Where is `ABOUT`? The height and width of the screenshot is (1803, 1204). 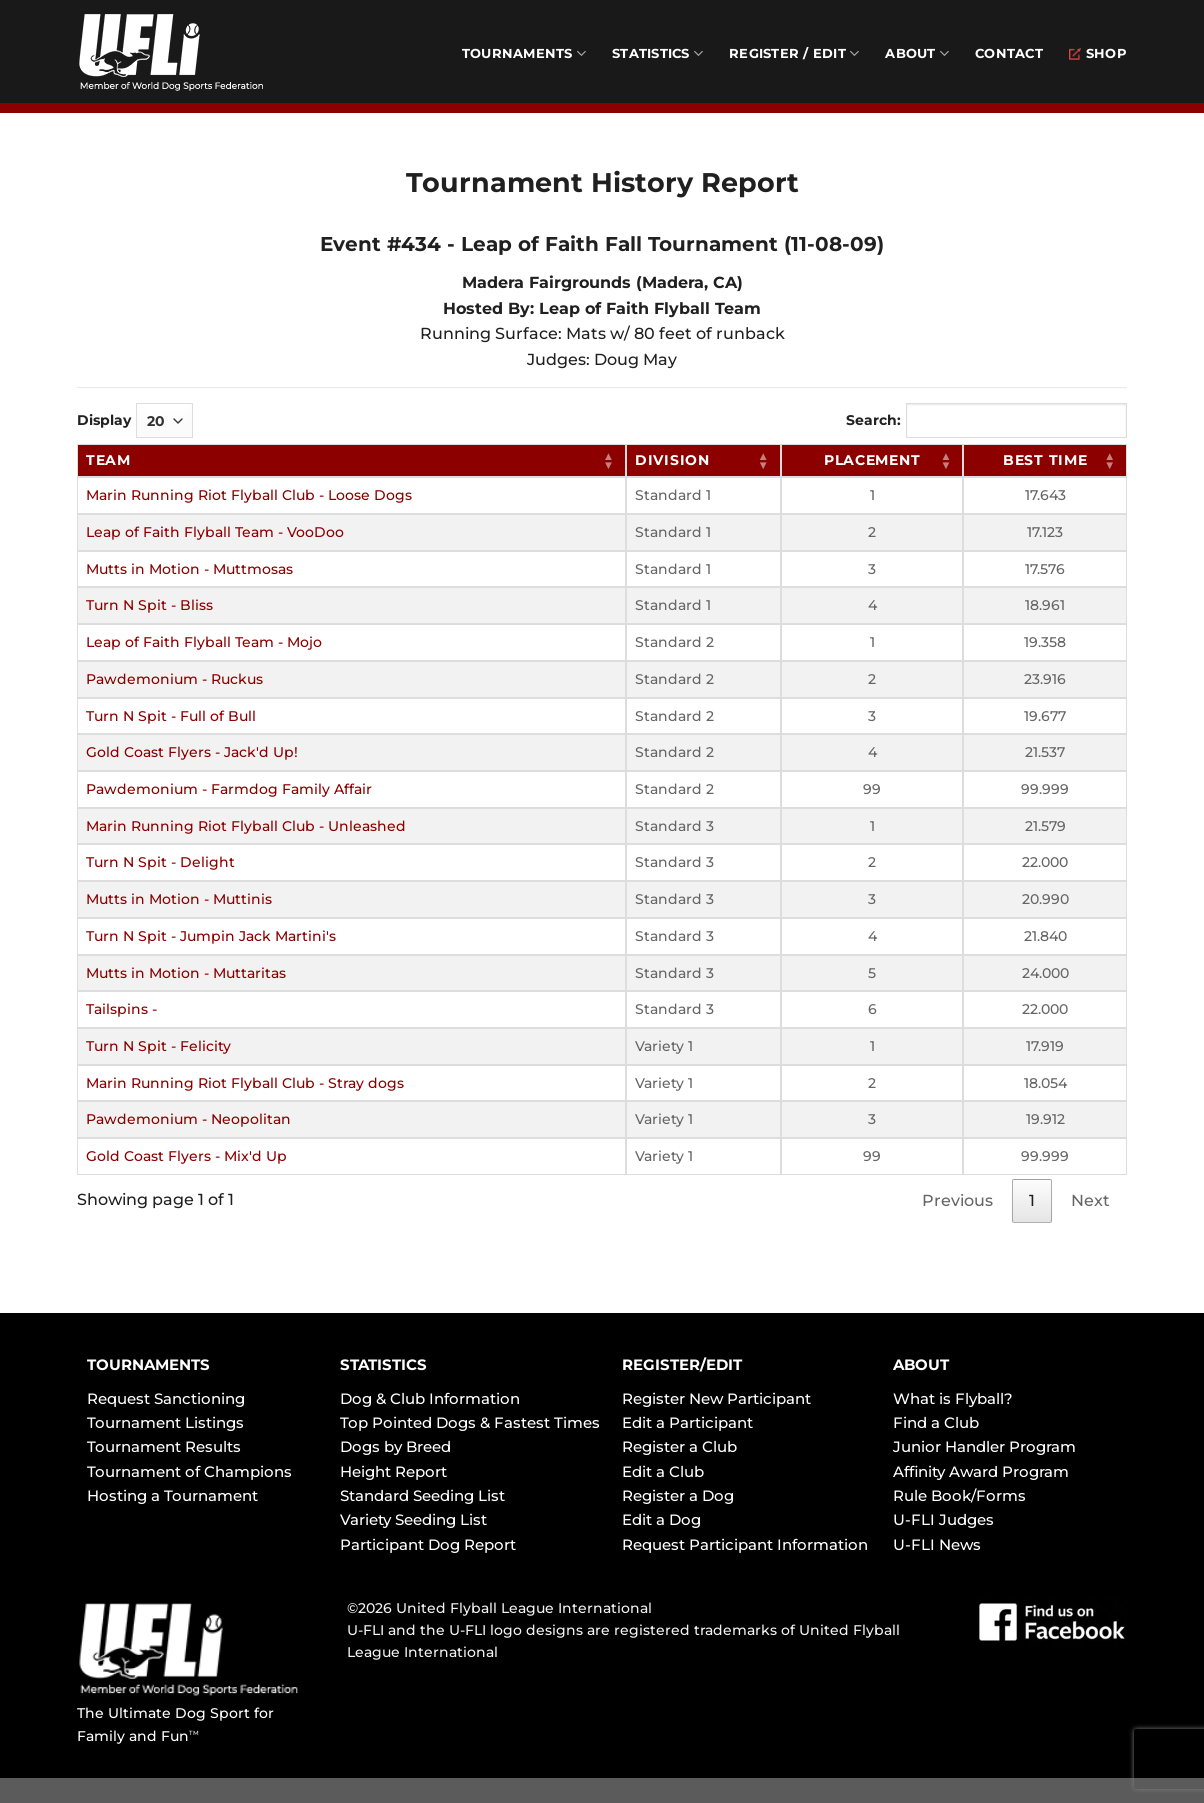 ABOUT is located at coordinates (921, 1364).